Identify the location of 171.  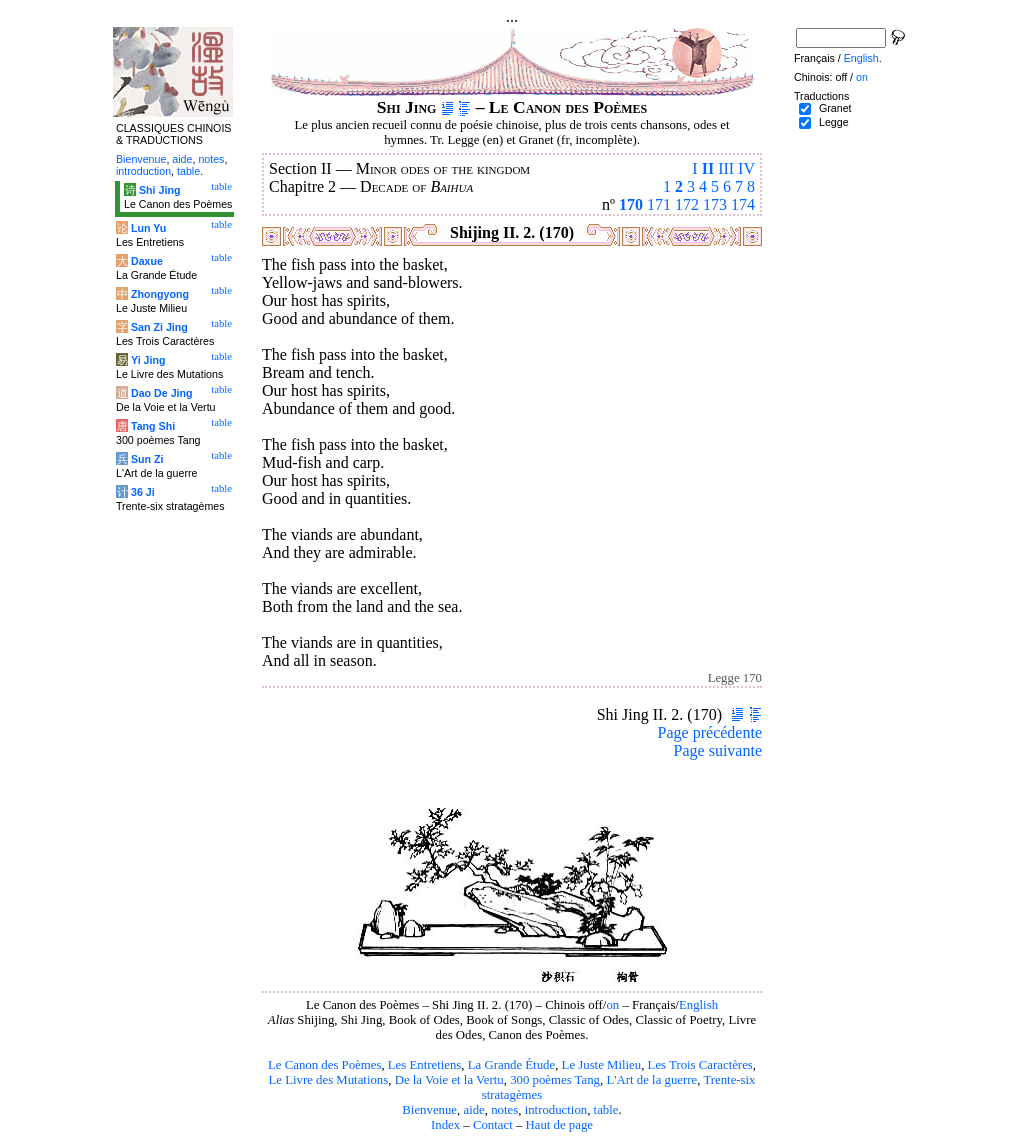
(659, 204).